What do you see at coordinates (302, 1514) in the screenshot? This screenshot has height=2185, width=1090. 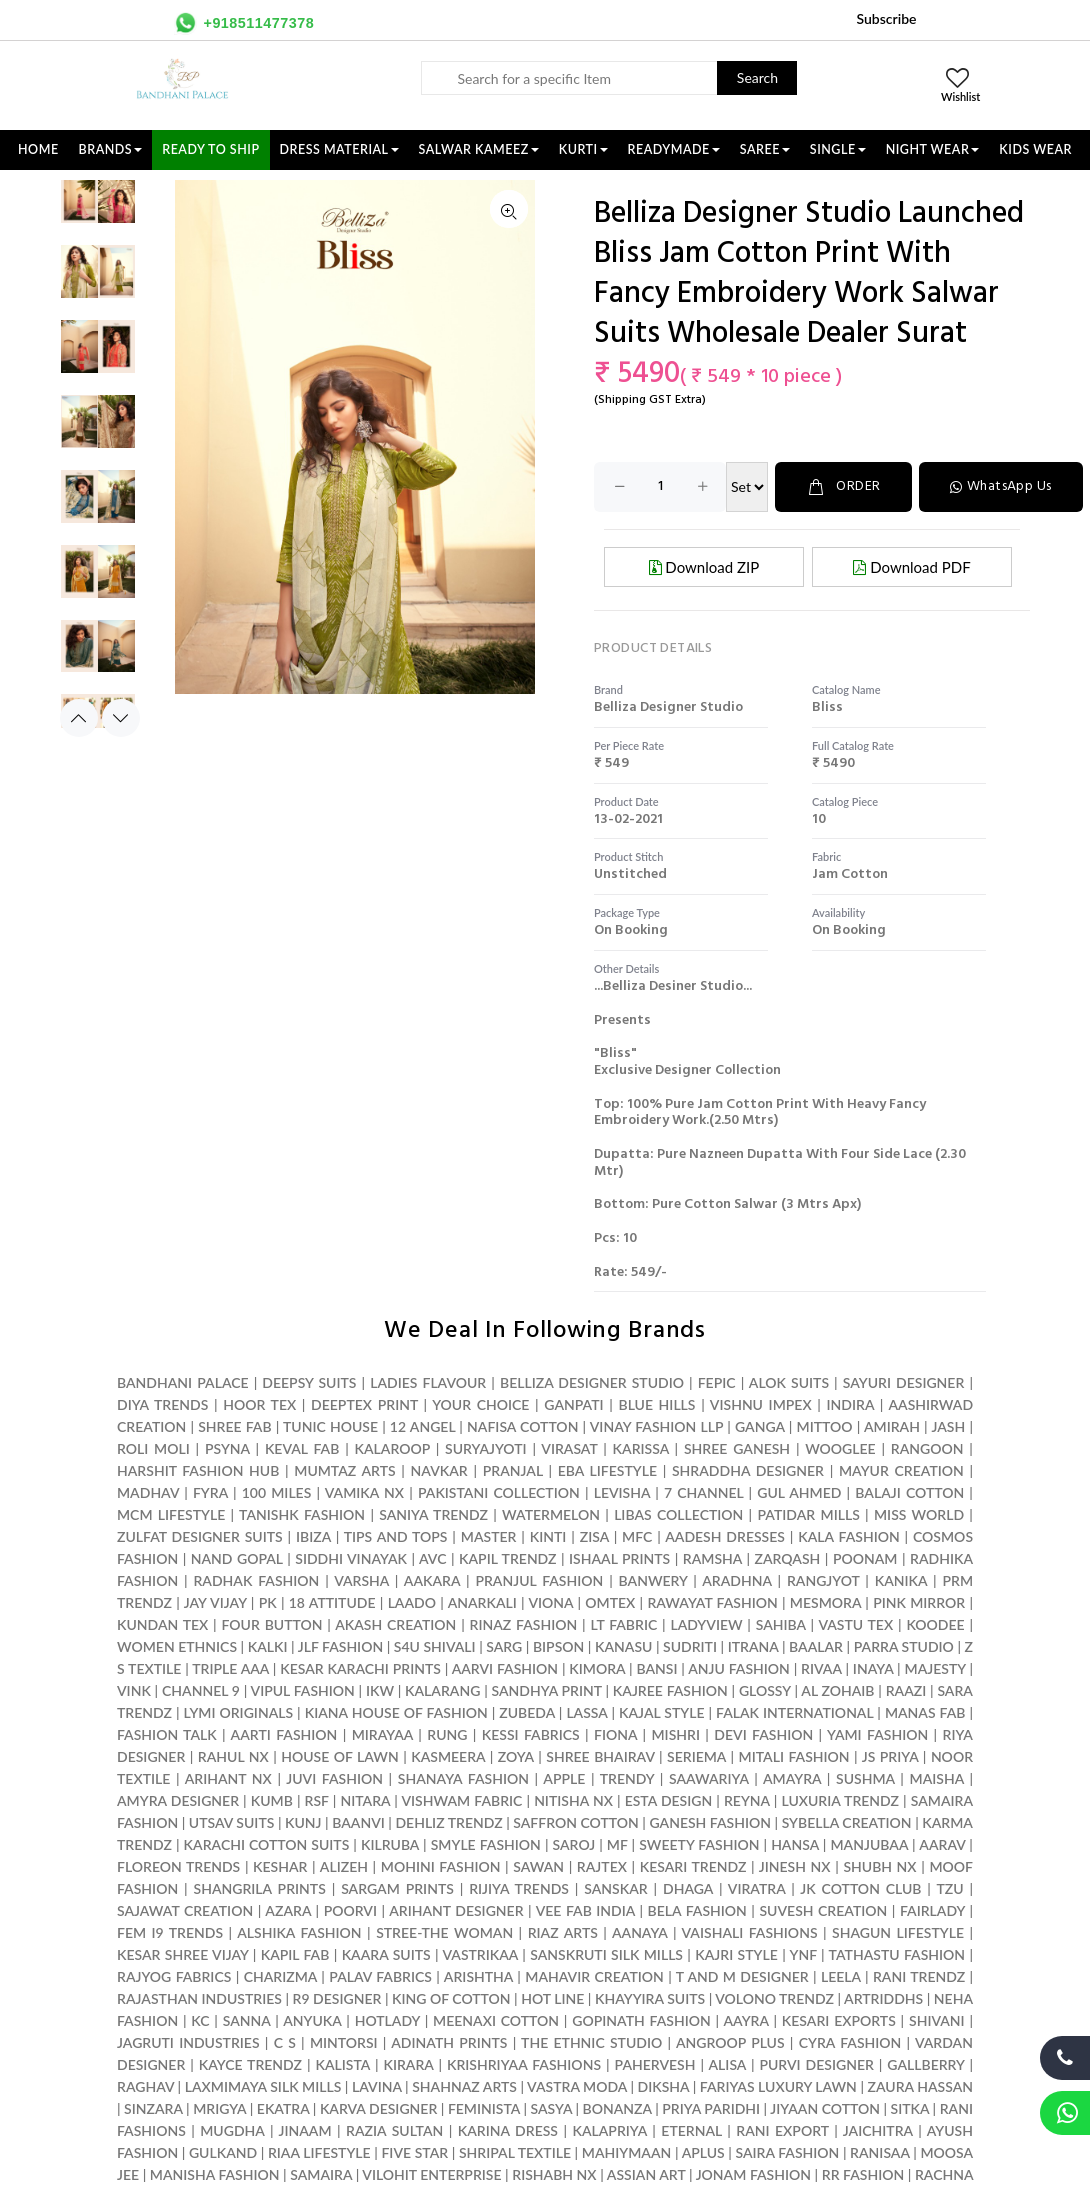 I see `TANISHK FASHION` at bounding box center [302, 1514].